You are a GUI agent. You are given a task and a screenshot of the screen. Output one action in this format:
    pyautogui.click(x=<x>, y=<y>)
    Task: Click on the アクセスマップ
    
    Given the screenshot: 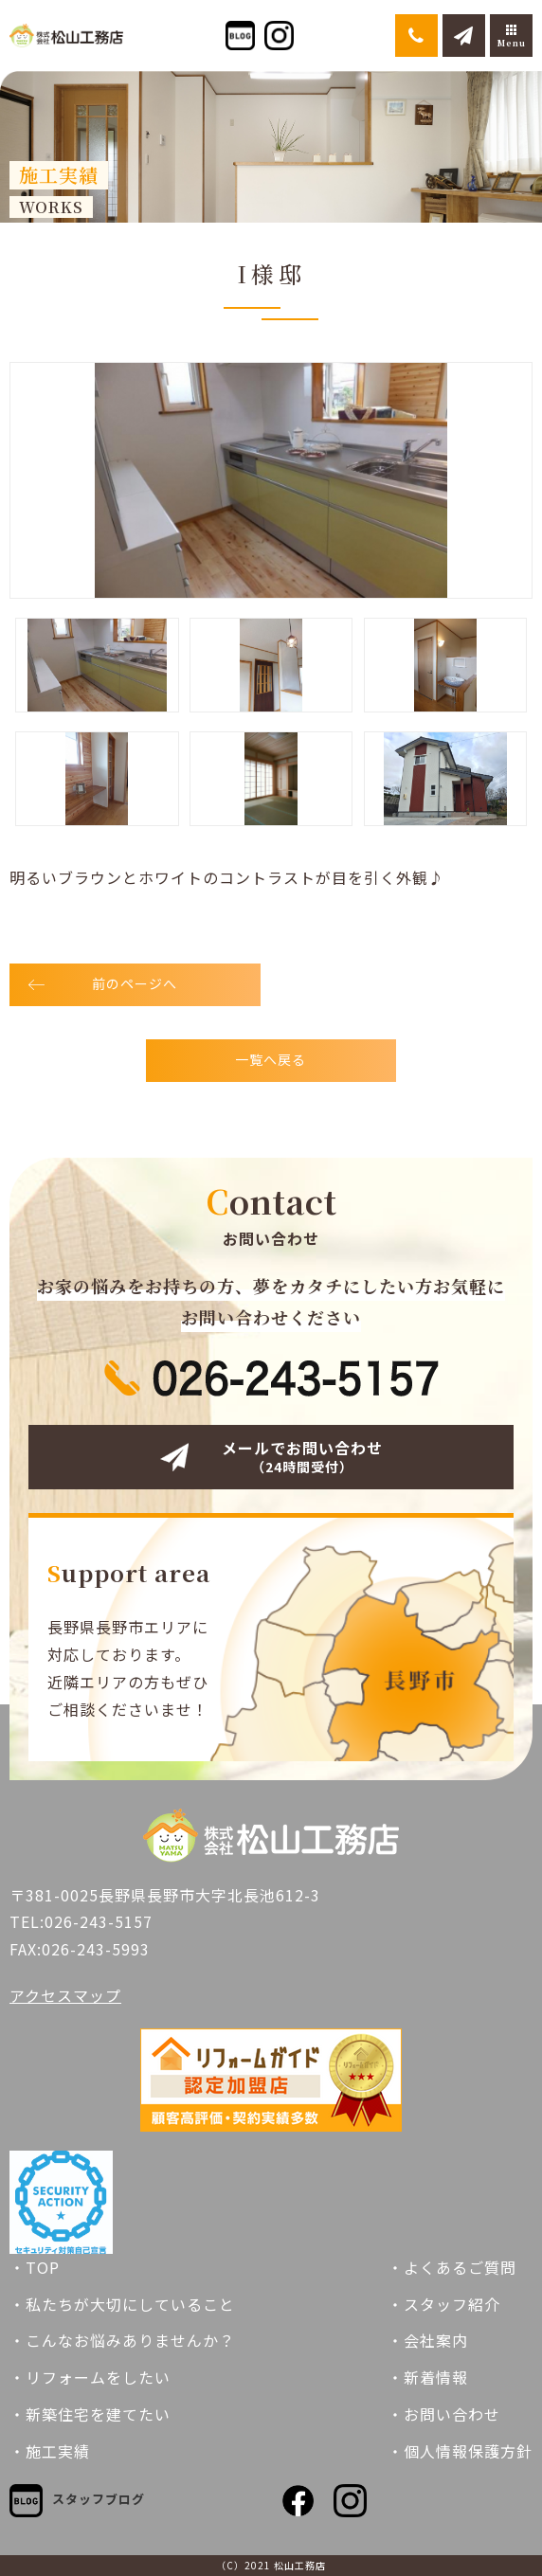 What is the action you would take?
    pyautogui.click(x=65, y=1995)
    